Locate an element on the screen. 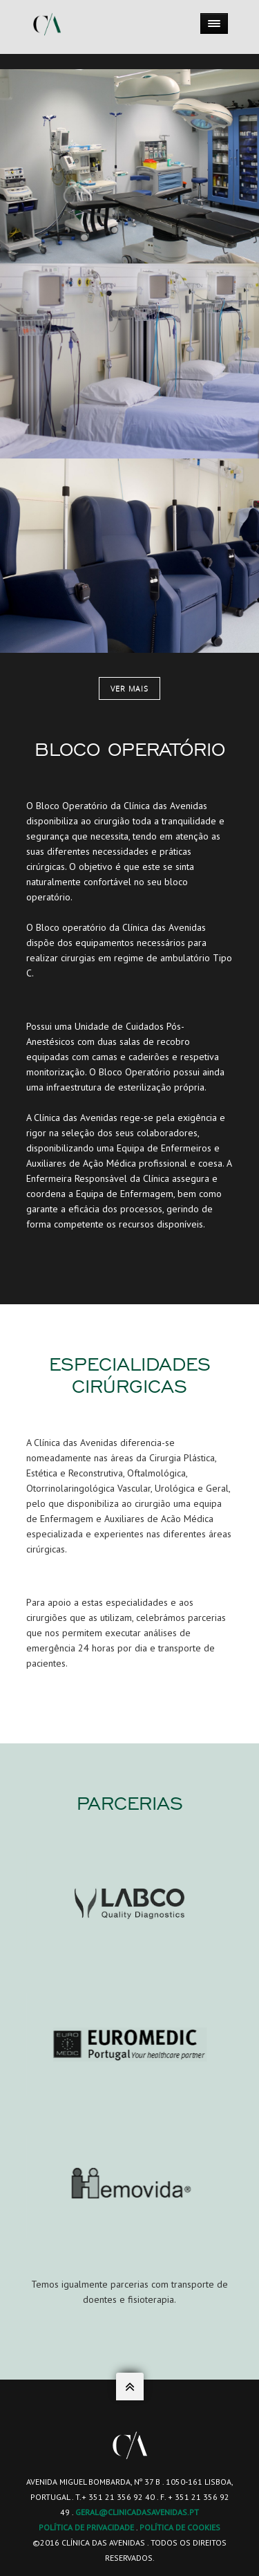 The width and height of the screenshot is (259, 2576). POLÍTICA DE COOKIES is located at coordinates (180, 2527).